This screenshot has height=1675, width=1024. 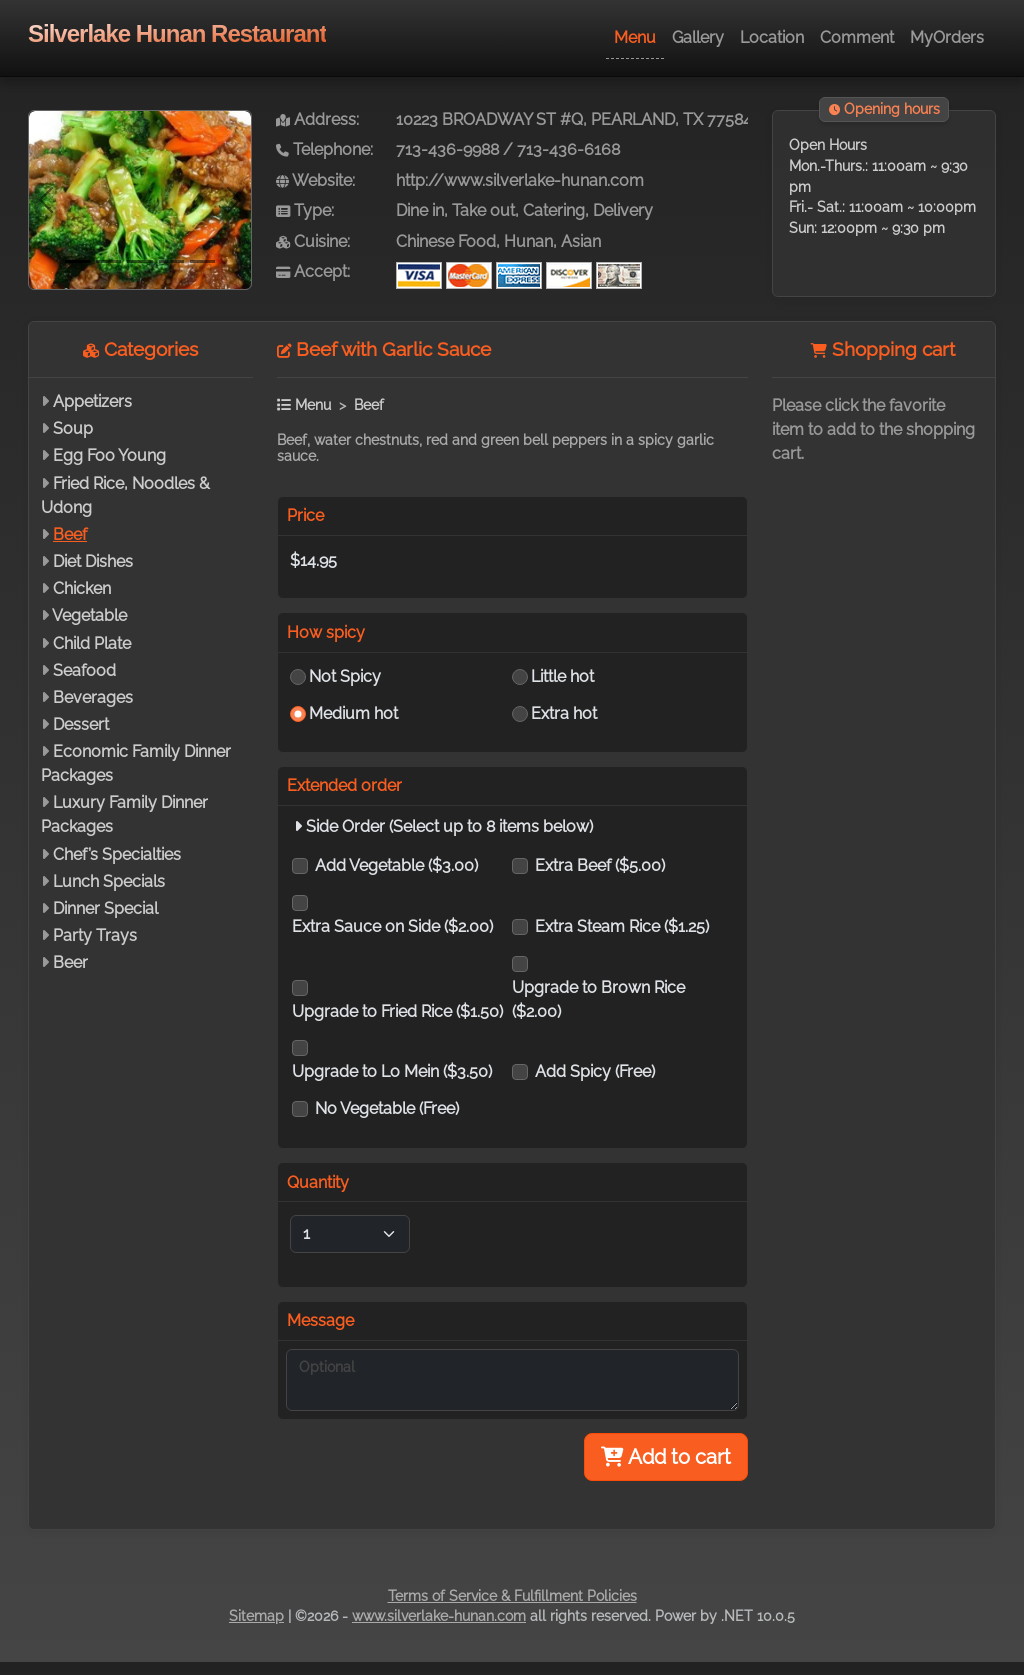 I want to click on Extra Beef, so click(x=600, y=865).